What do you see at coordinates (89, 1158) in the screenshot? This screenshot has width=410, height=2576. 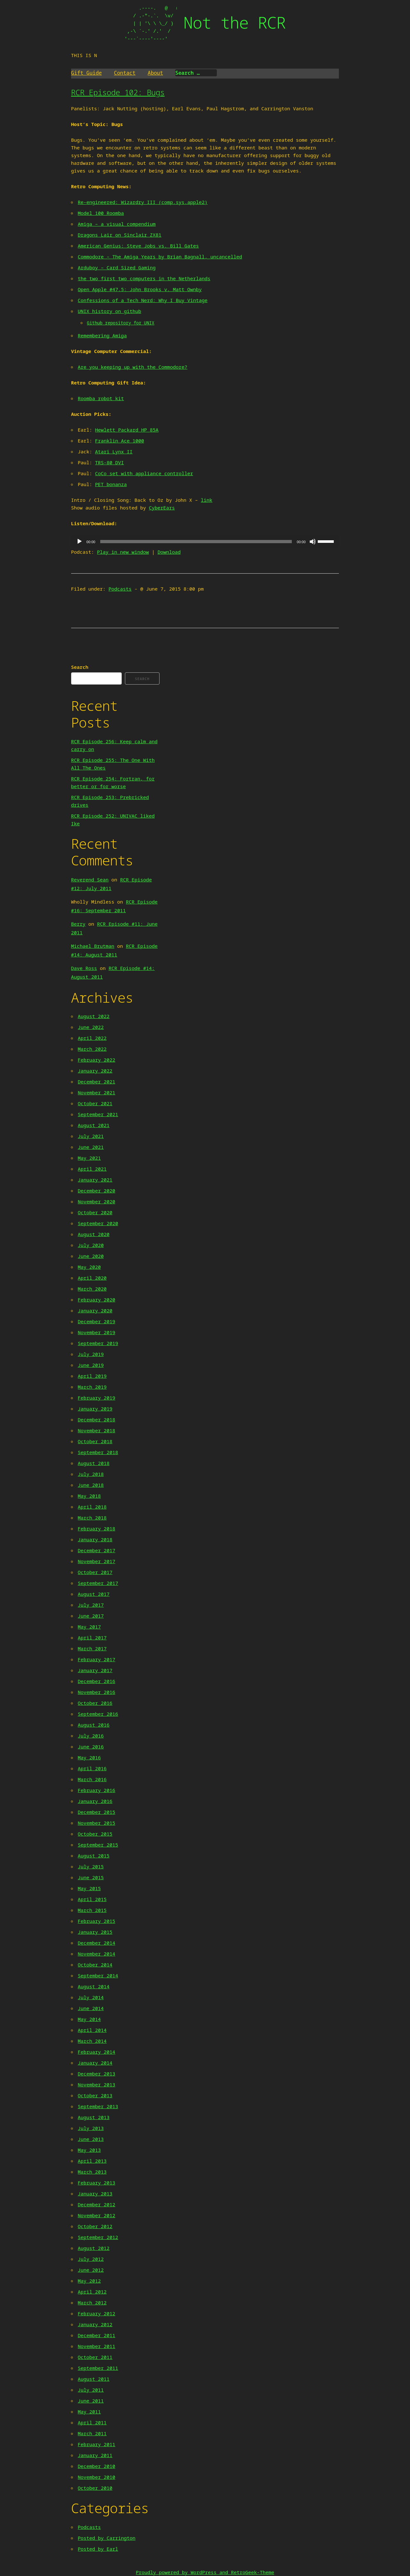 I see `May 2021` at bounding box center [89, 1158].